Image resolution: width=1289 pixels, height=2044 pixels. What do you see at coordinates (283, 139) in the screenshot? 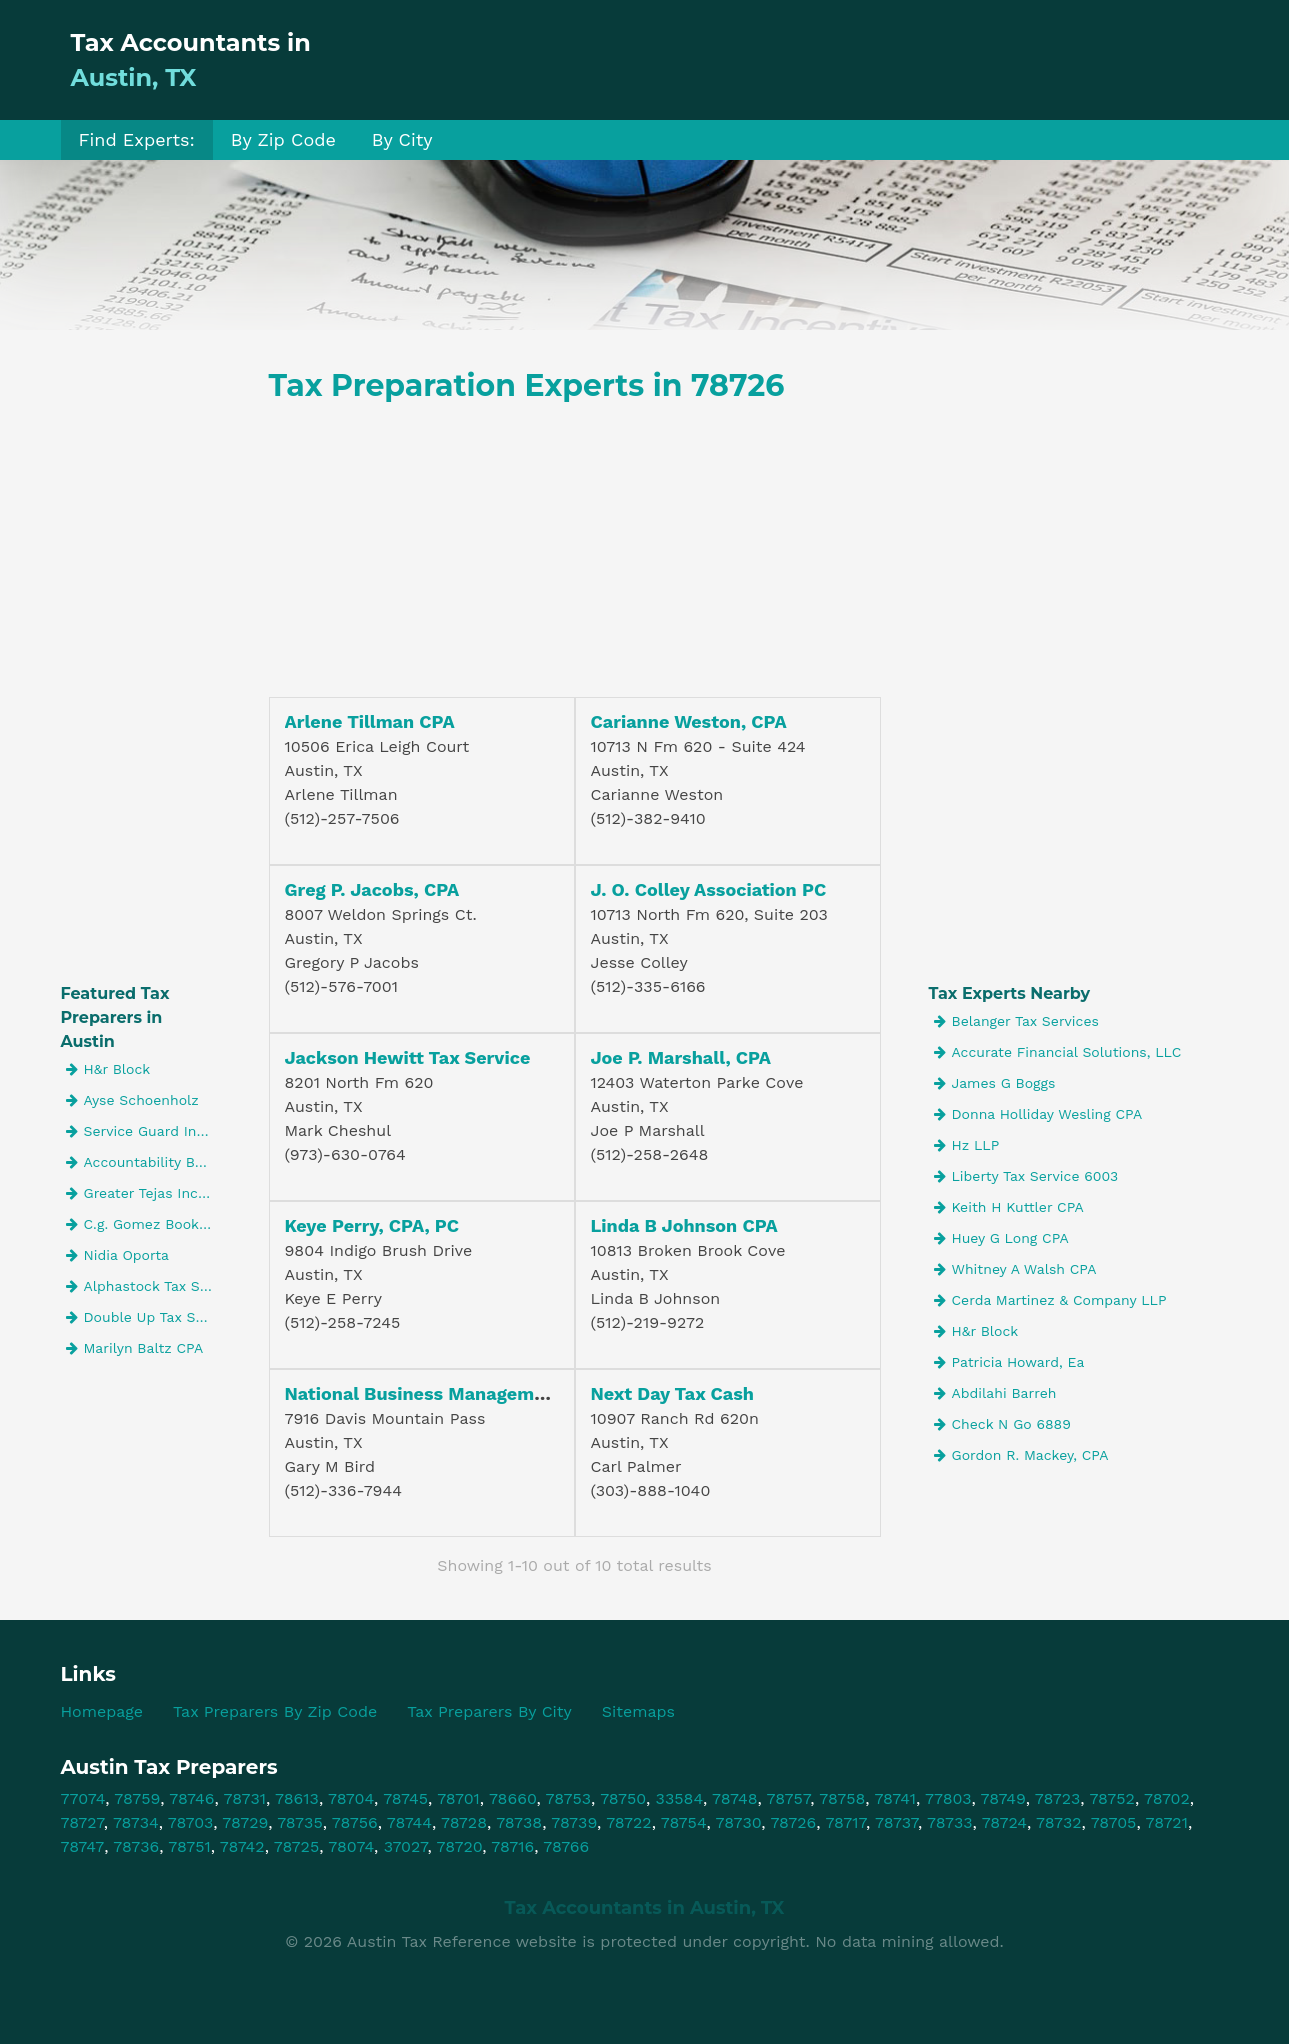
I see `By Zip Code` at bounding box center [283, 139].